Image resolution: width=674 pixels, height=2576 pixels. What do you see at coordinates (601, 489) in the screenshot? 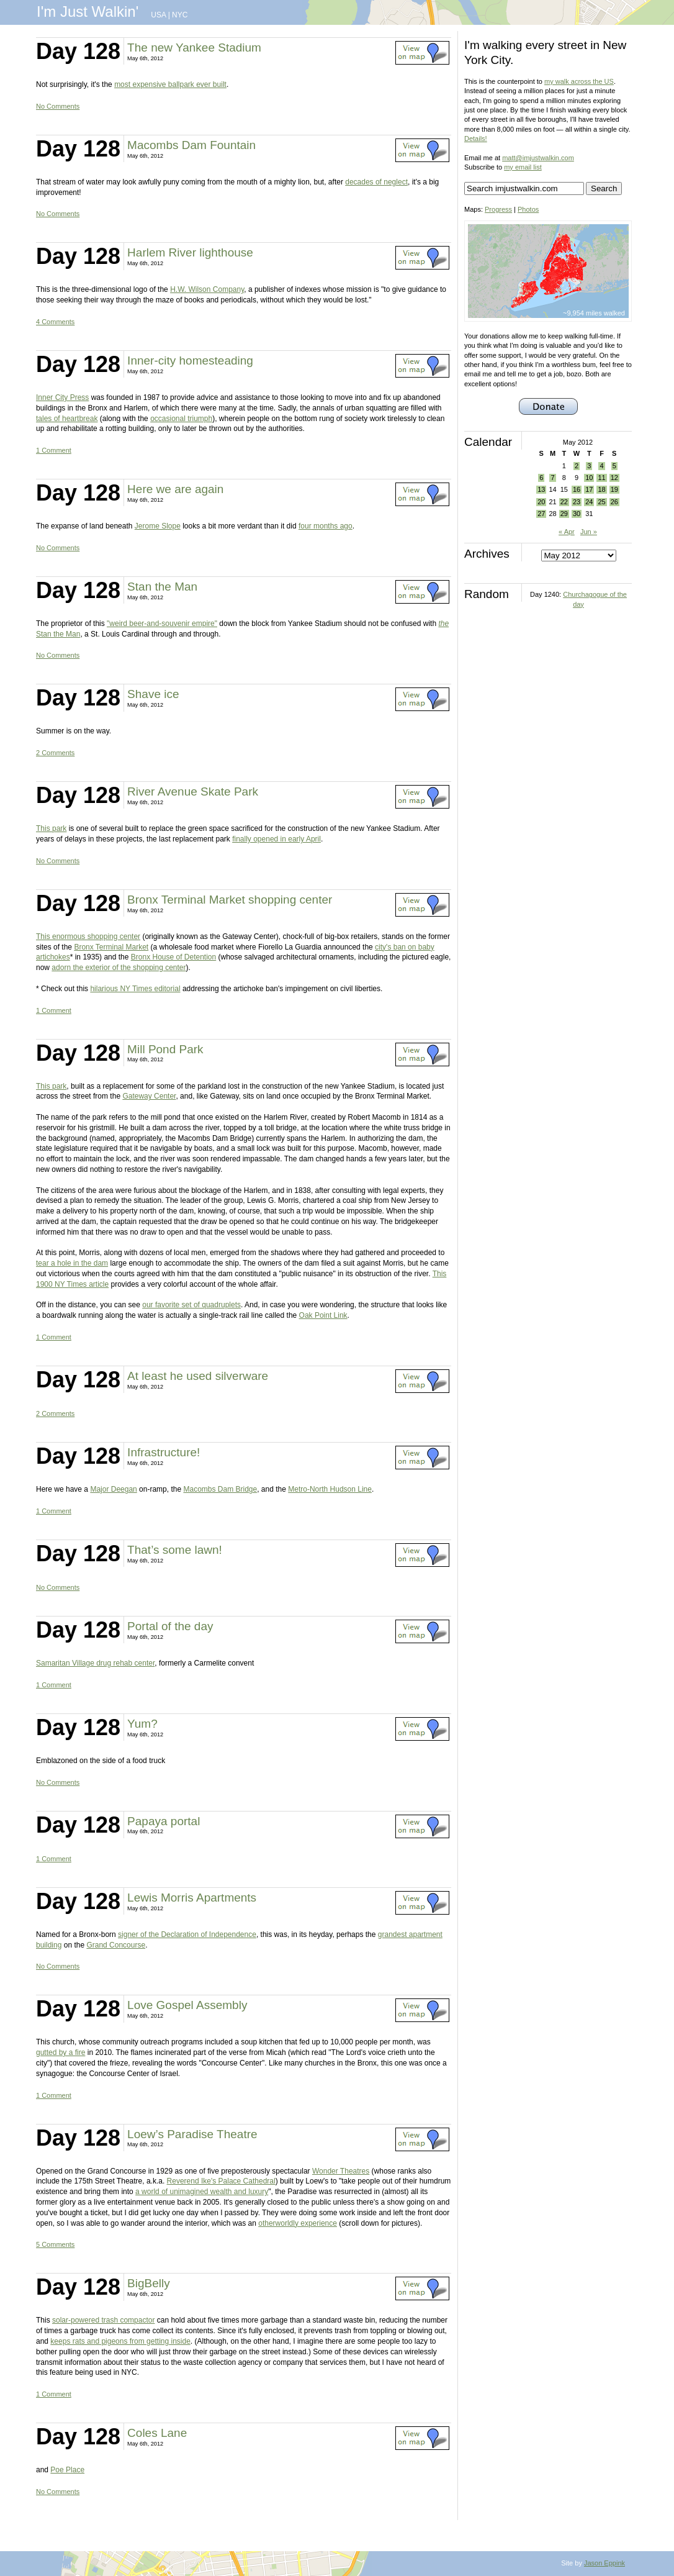
I see `18 [Posts published on May 18, 2012]` at bounding box center [601, 489].